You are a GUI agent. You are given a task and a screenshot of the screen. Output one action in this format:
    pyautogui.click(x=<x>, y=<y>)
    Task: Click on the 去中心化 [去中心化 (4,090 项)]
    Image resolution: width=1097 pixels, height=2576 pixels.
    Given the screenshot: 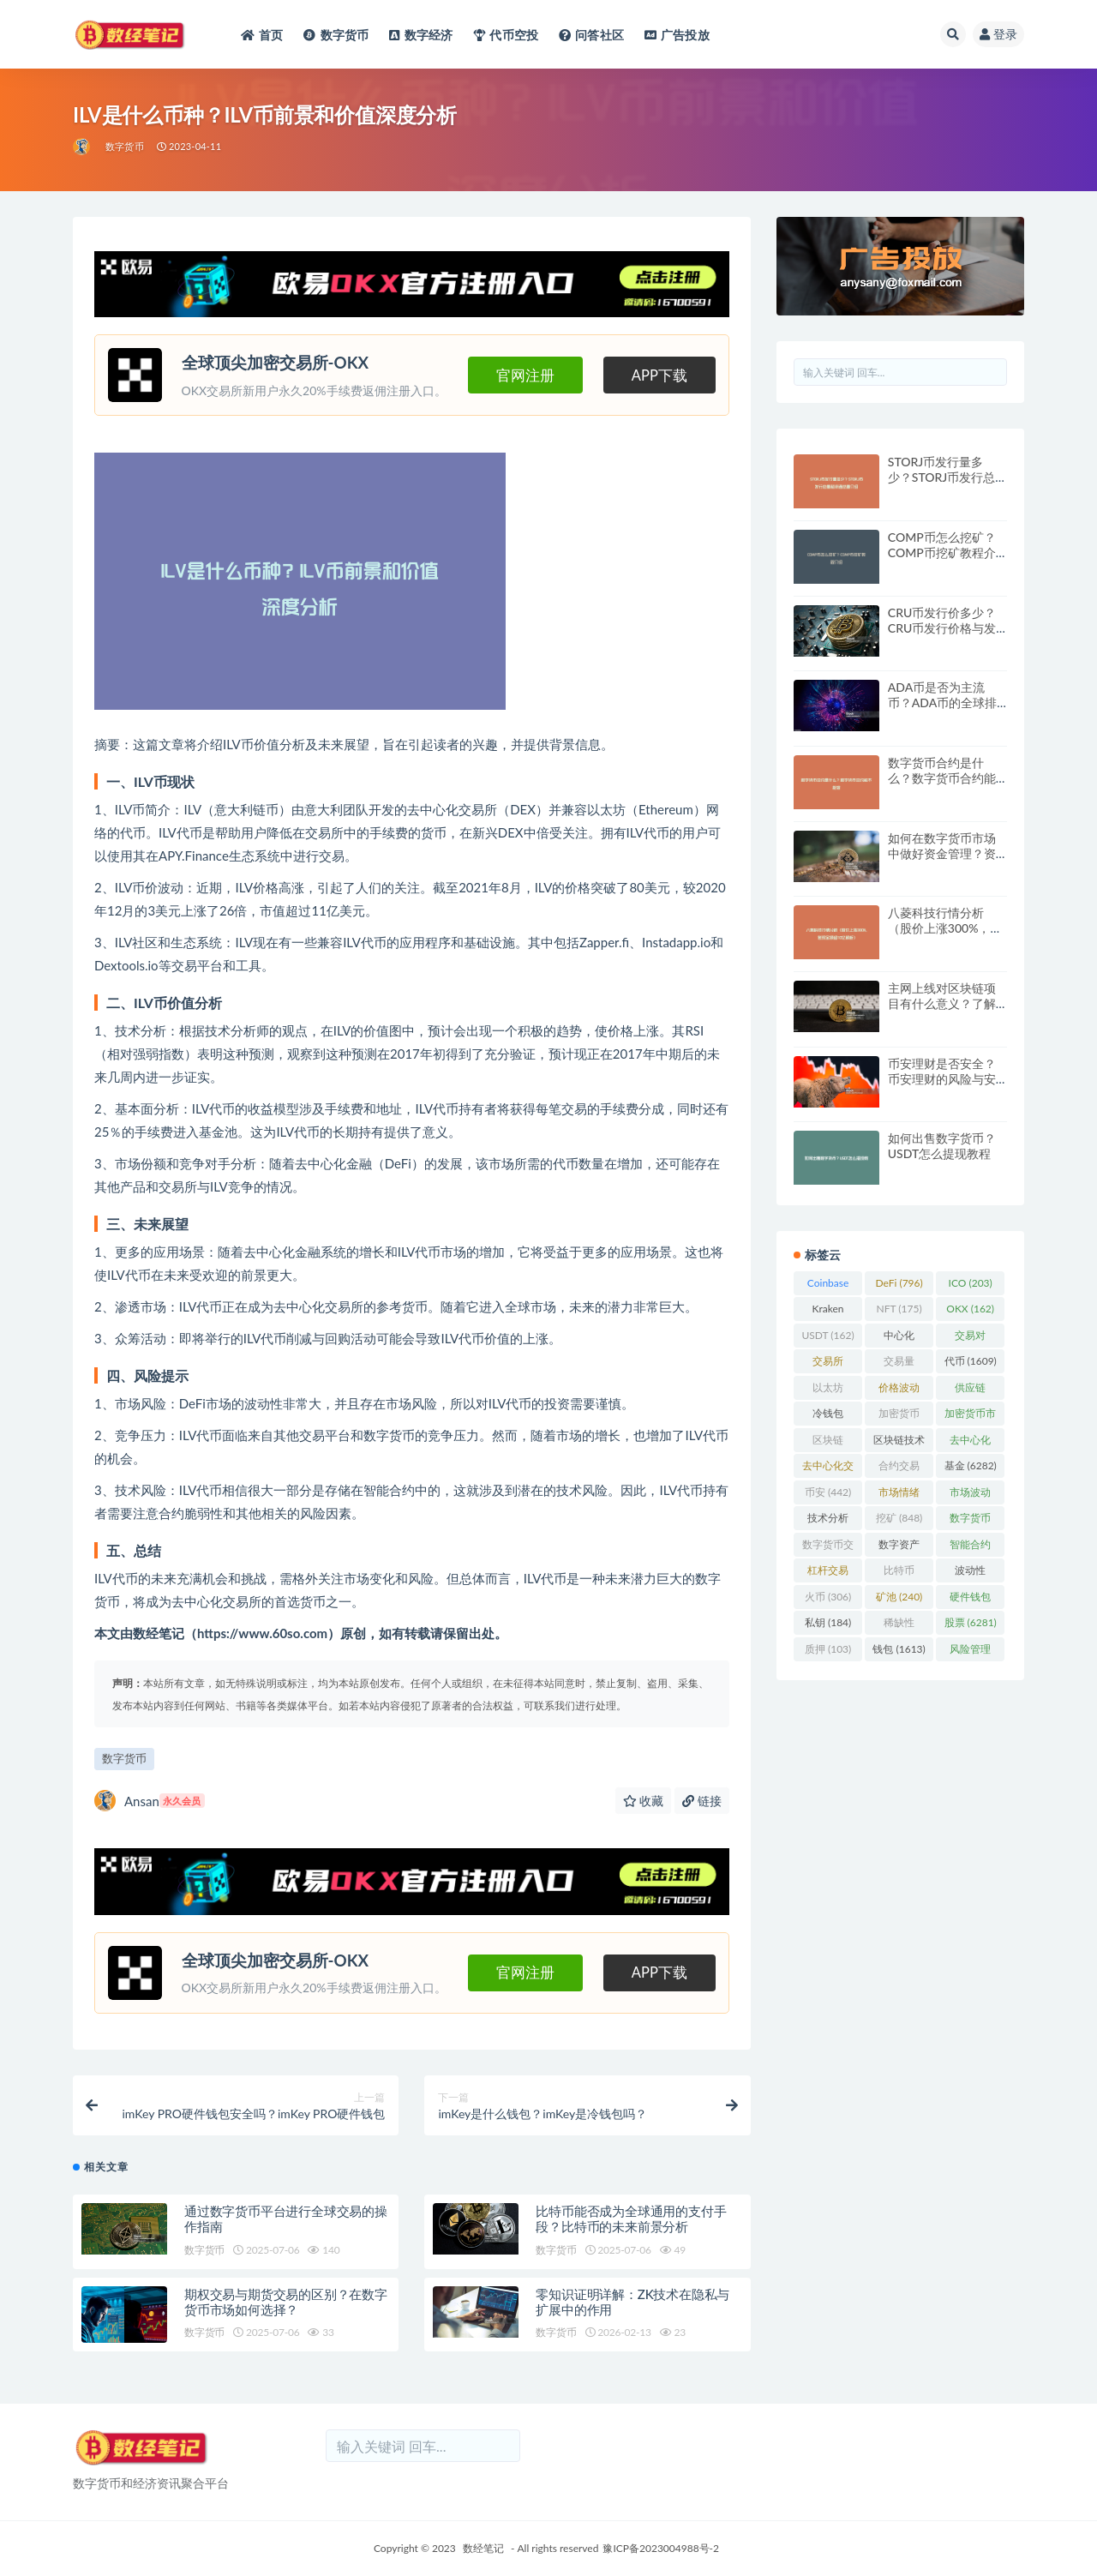 What is the action you would take?
    pyautogui.click(x=970, y=1442)
    